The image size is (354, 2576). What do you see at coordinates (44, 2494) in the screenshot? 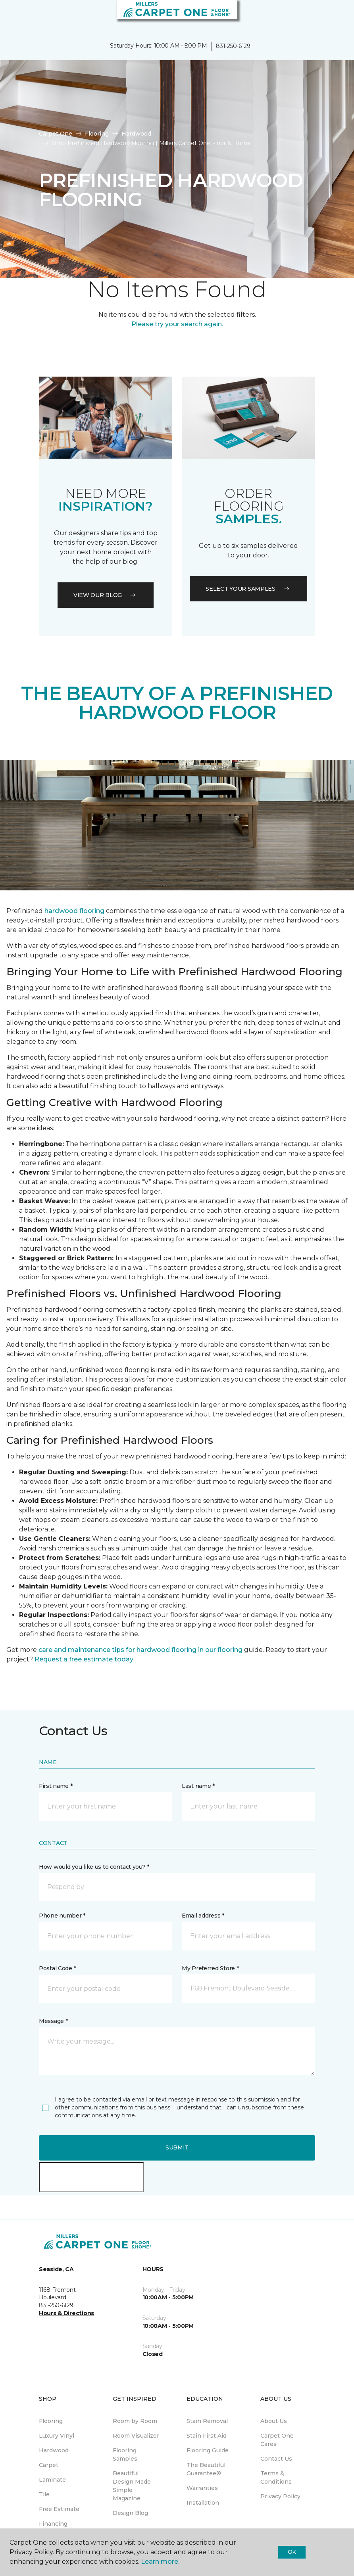
I see `Tile [menuitem]` at bounding box center [44, 2494].